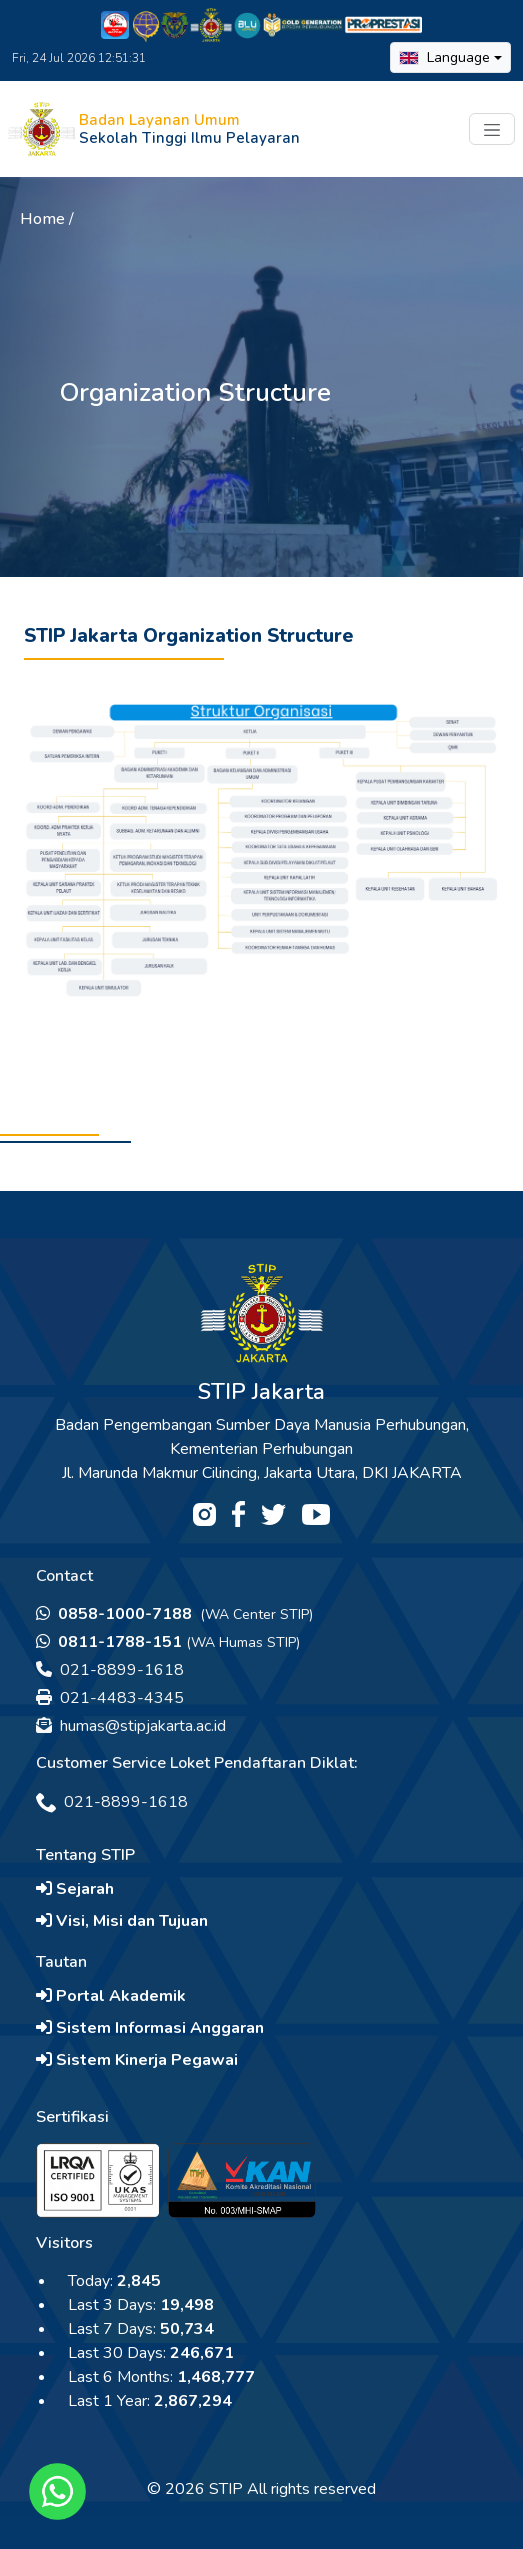 The width and height of the screenshot is (523, 2549). What do you see at coordinates (75, 1889) in the screenshot?
I see `Sejarah` at bounding box center [75, 1889].